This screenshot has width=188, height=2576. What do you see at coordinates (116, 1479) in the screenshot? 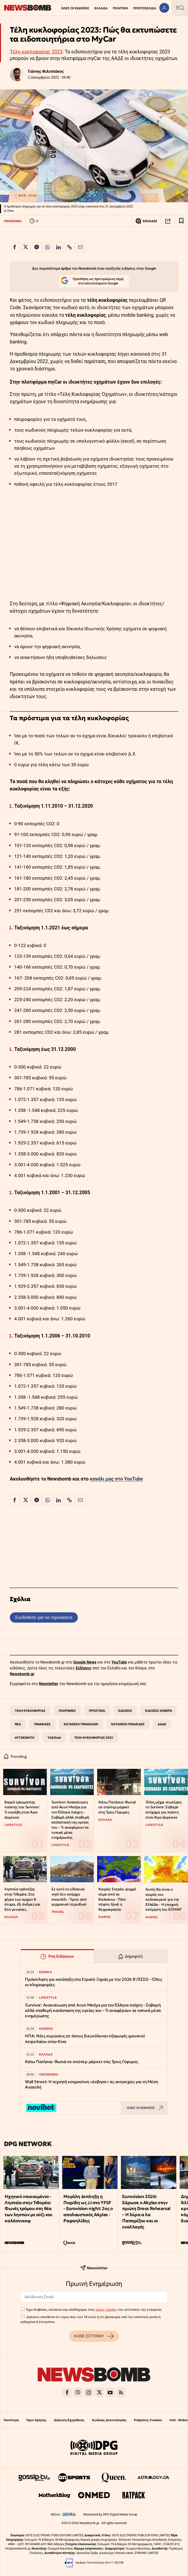
I see `κανάλι μας στο YouTube` at bounding box center [116, 1479].